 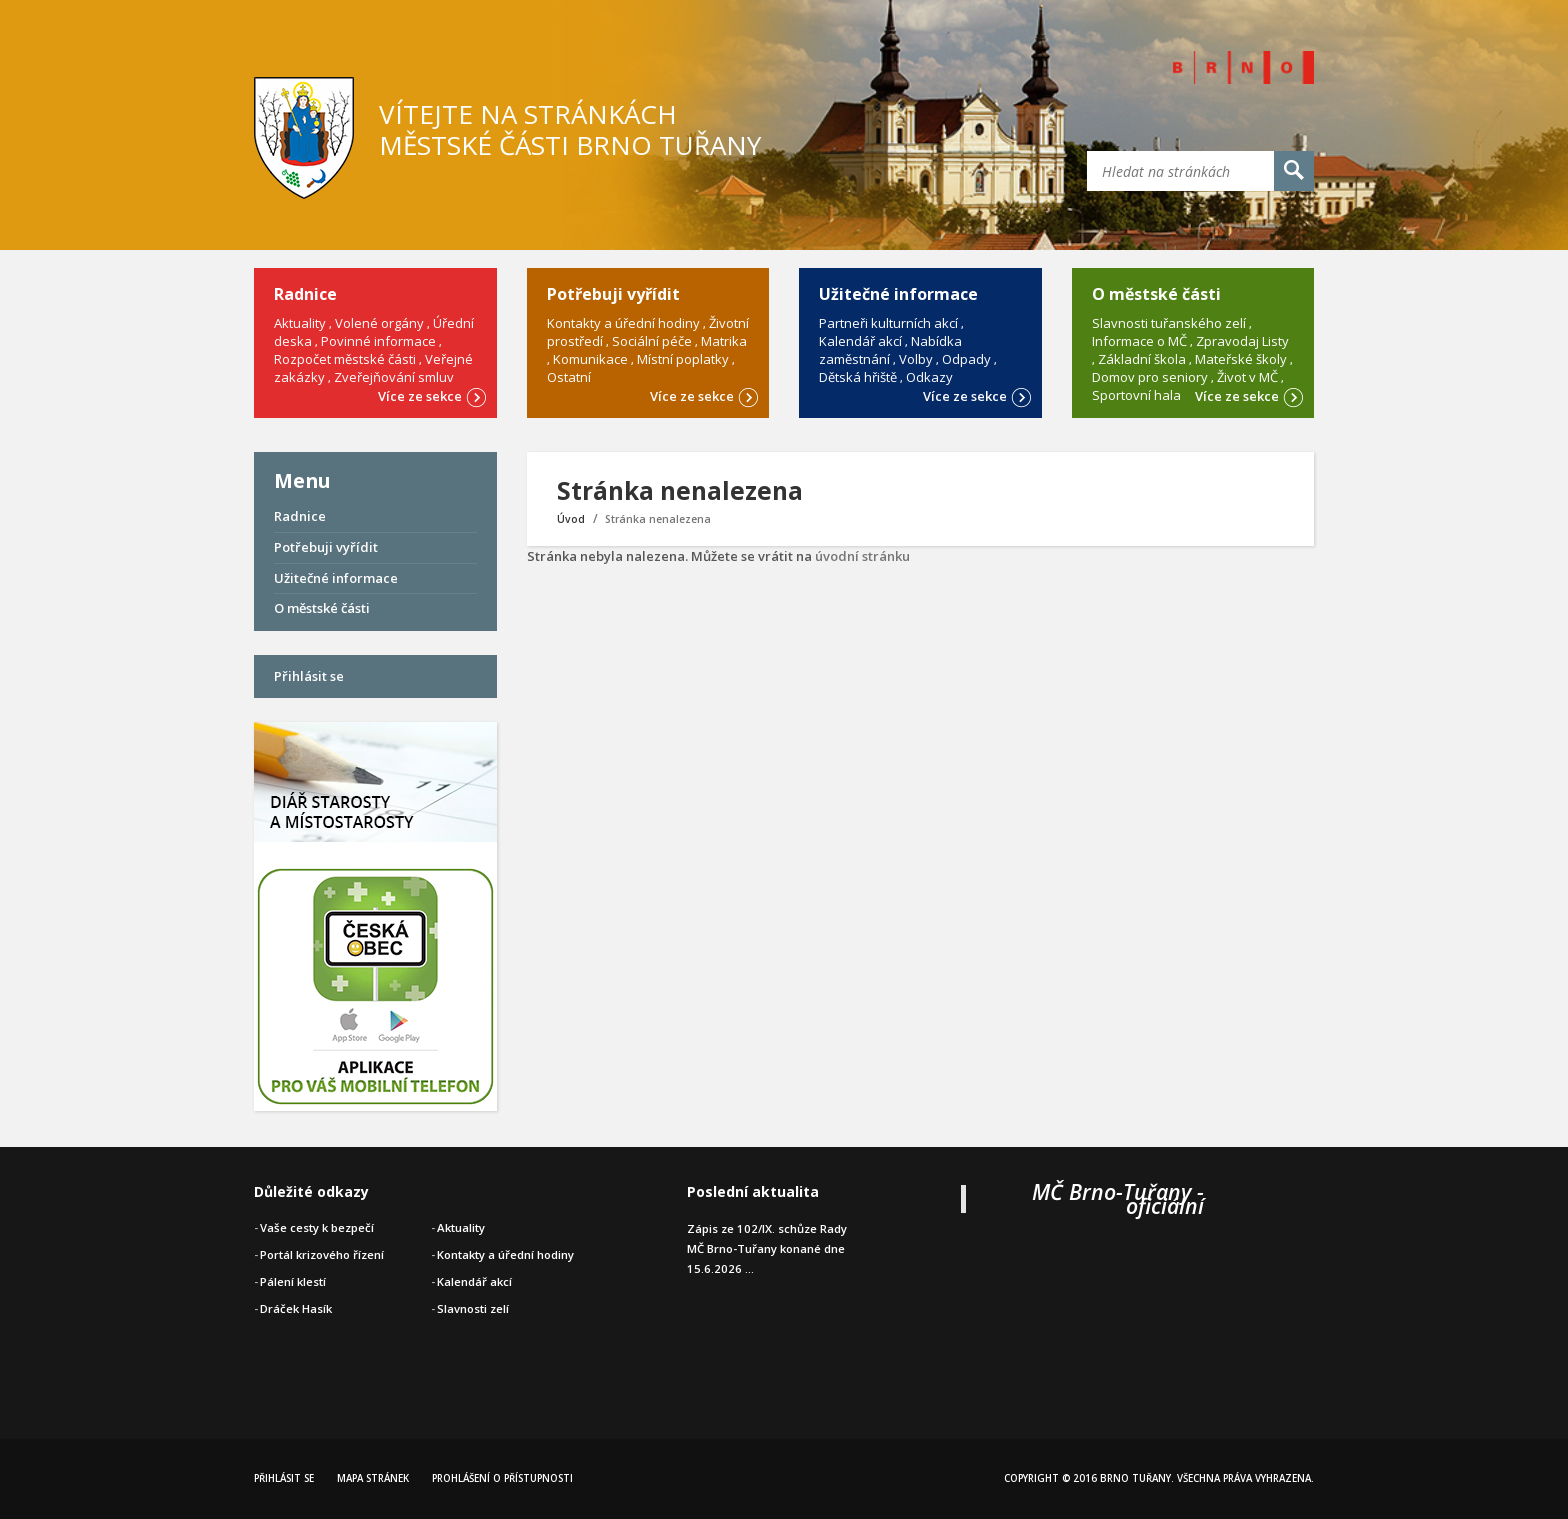 I want to click on Zpravodaj Listy, so click(x=1242, y=341).